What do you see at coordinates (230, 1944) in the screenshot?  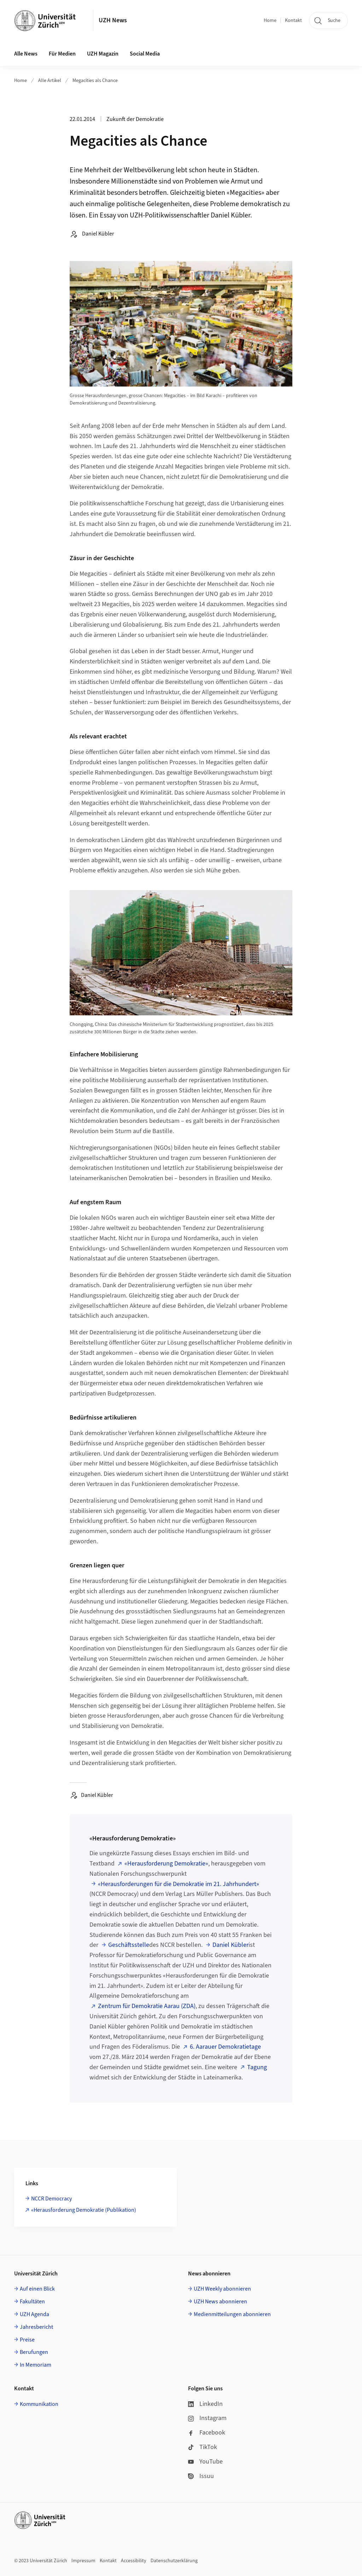 I see `Daniel Kübler` at bounding box center [230, 1944].